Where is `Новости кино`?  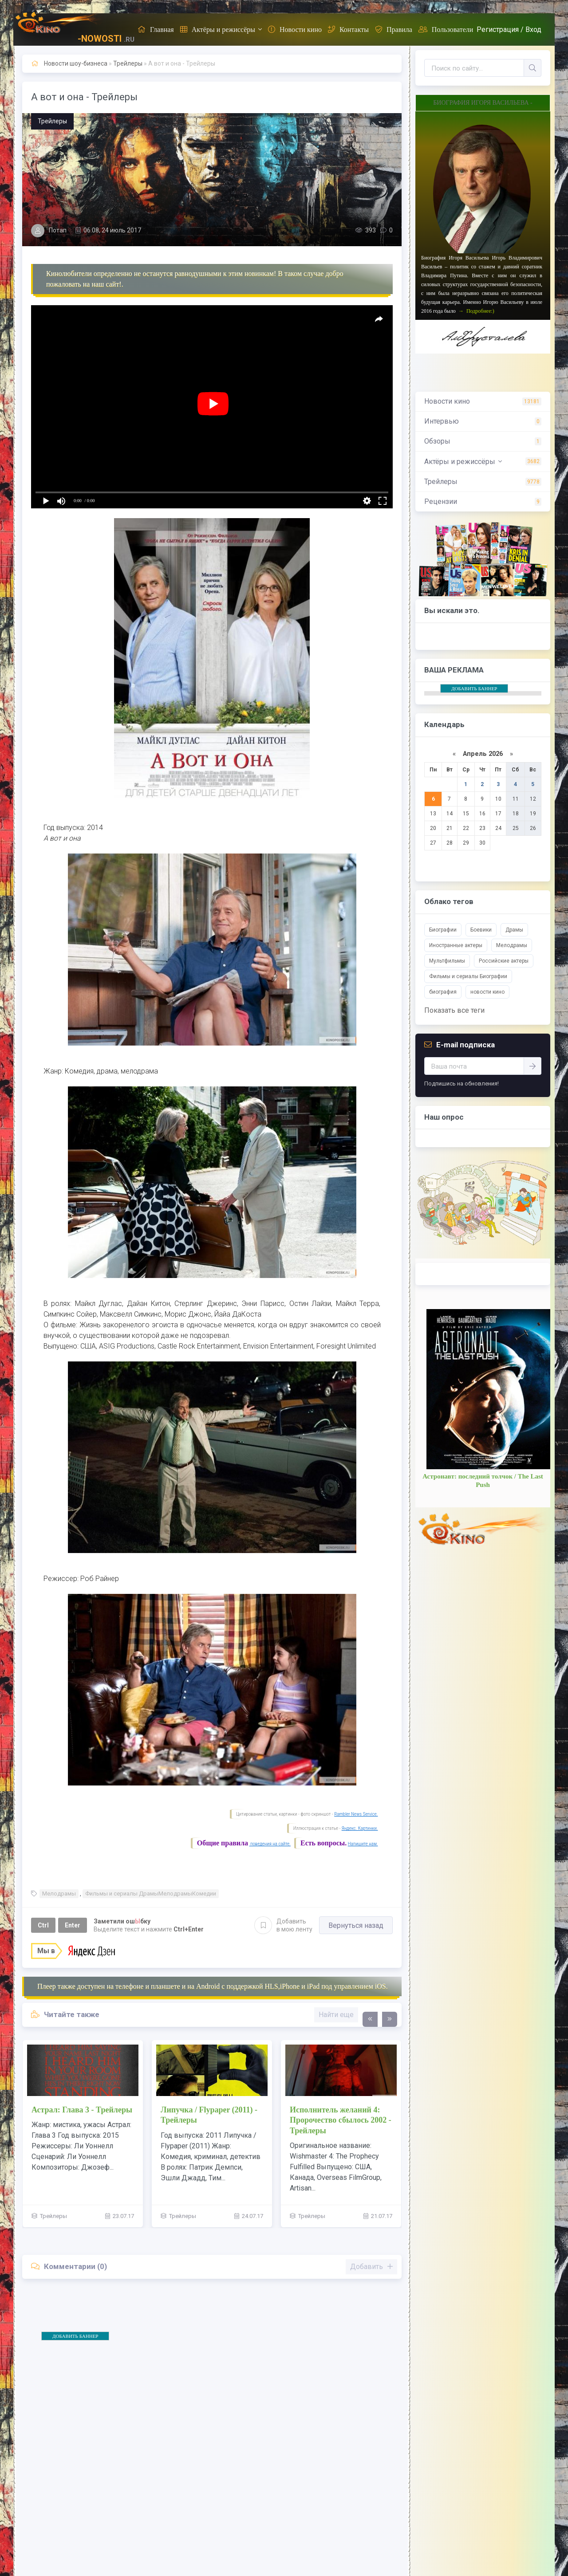
Новости кино is located at coordinates (295, 29).